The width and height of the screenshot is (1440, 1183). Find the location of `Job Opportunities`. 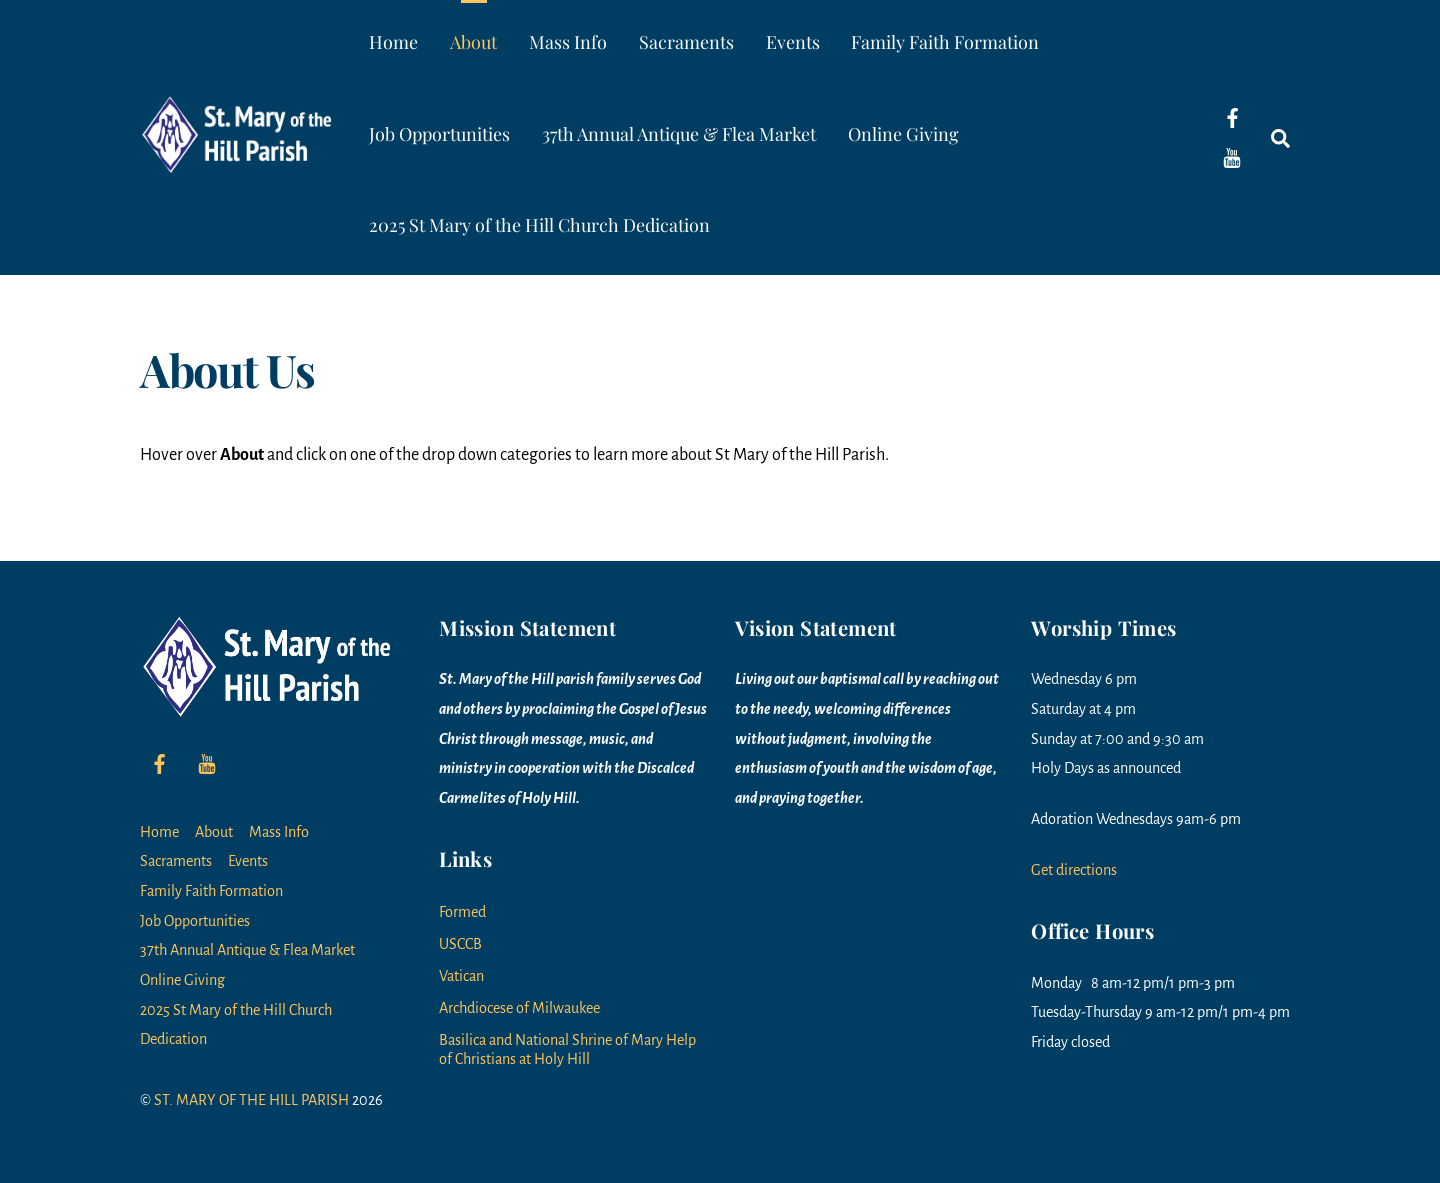

Job Opportunities is located at coordinates (439, 134).